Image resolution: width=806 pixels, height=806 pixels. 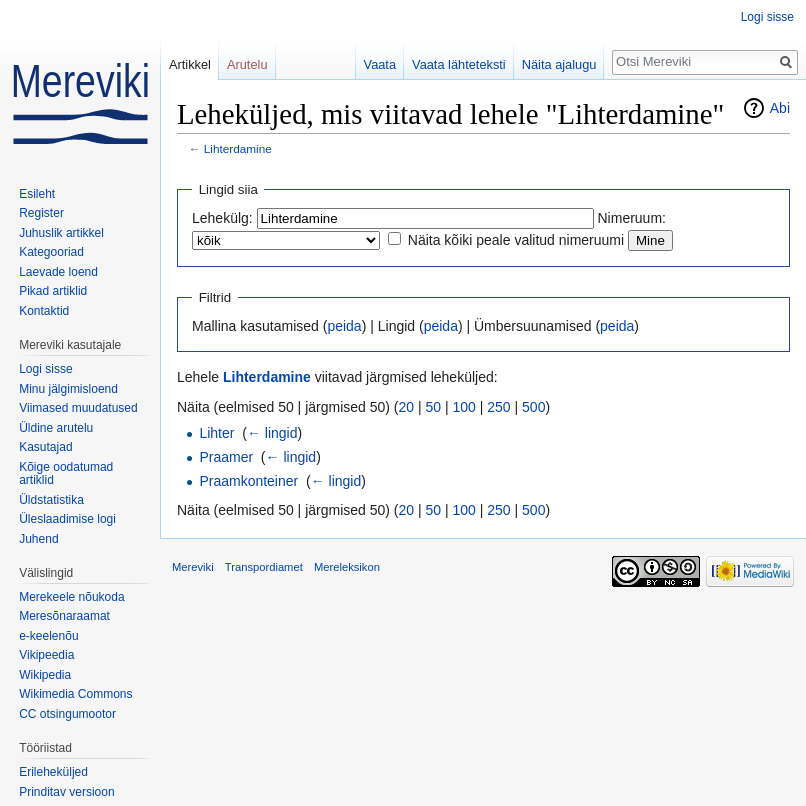 What do you see at coordinates (66, 792) in the screenshot?
I see `Prinditav versioon` at bounding box center [66, 792].